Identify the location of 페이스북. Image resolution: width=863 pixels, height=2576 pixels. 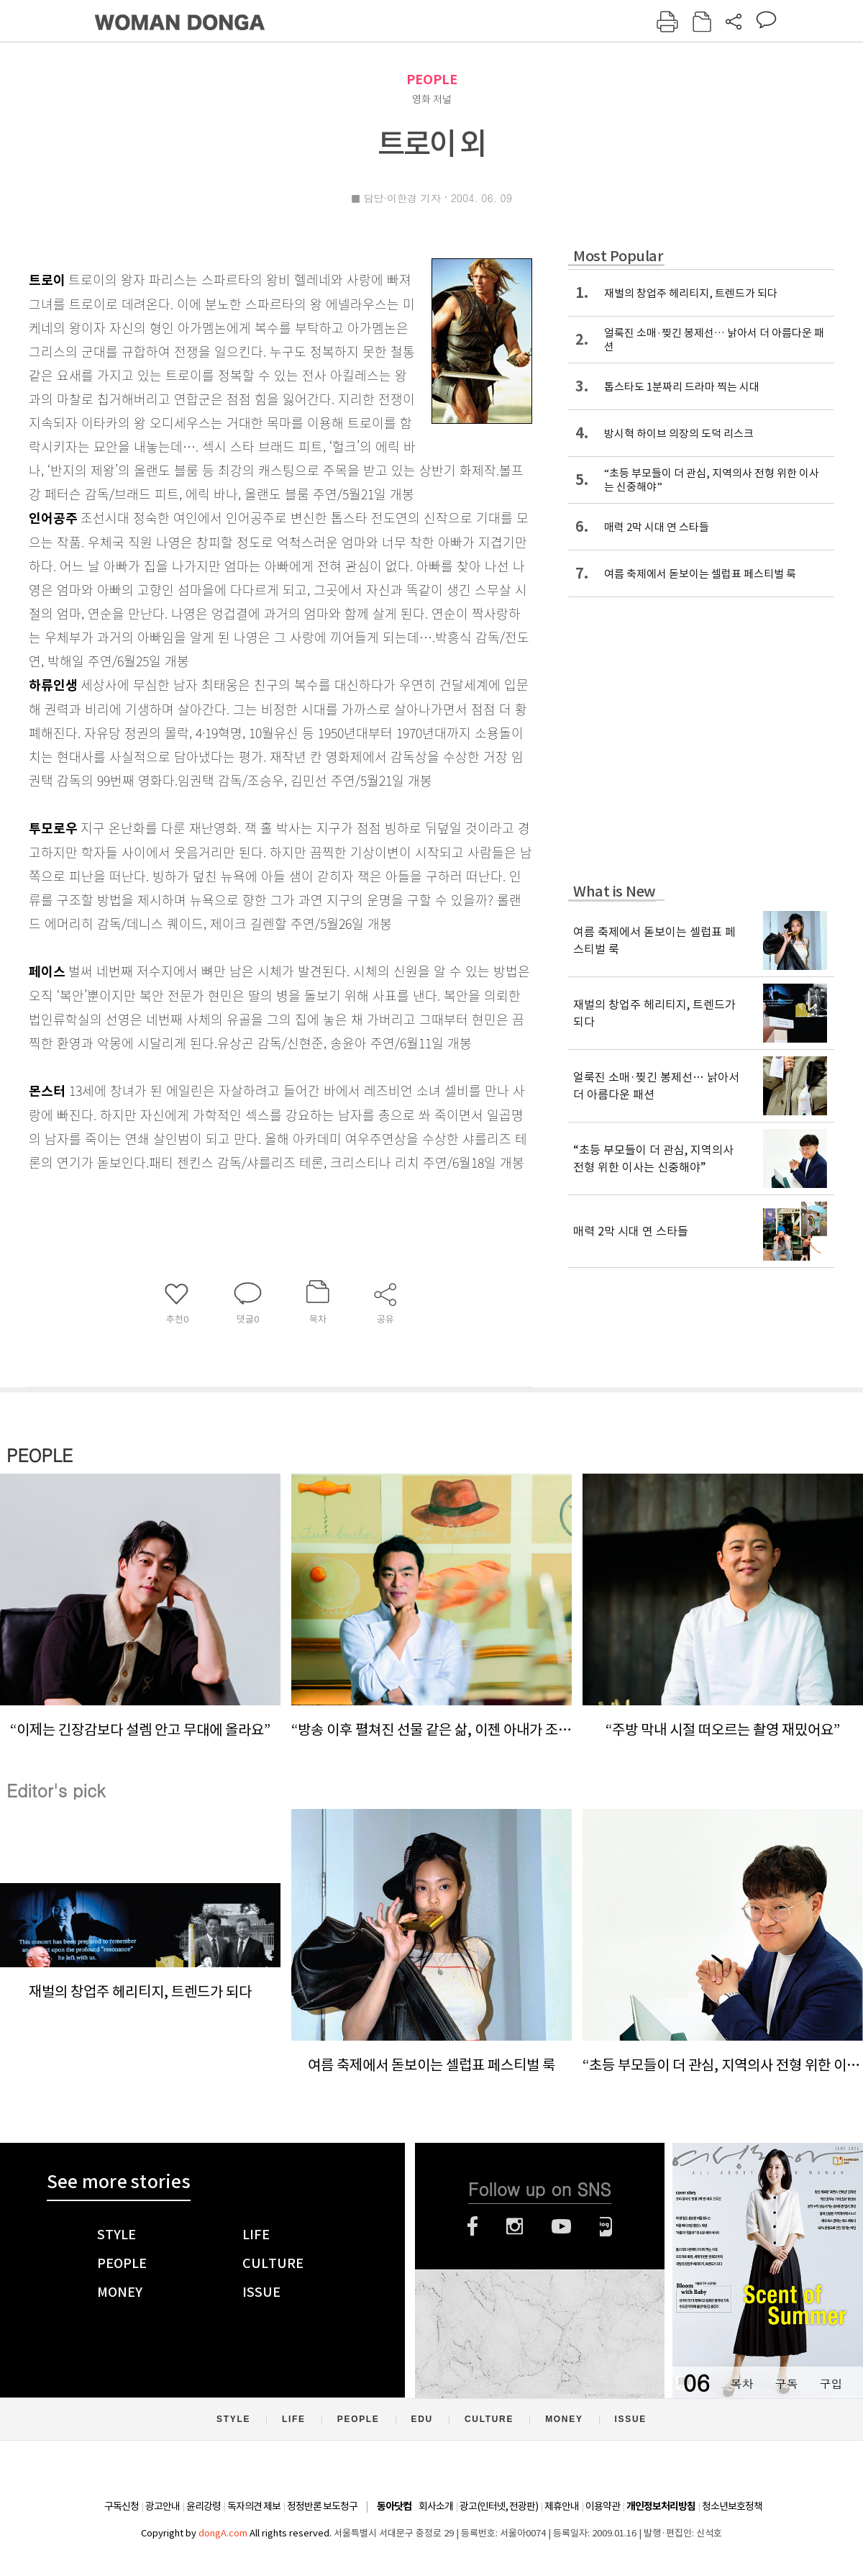
(472, 2226).